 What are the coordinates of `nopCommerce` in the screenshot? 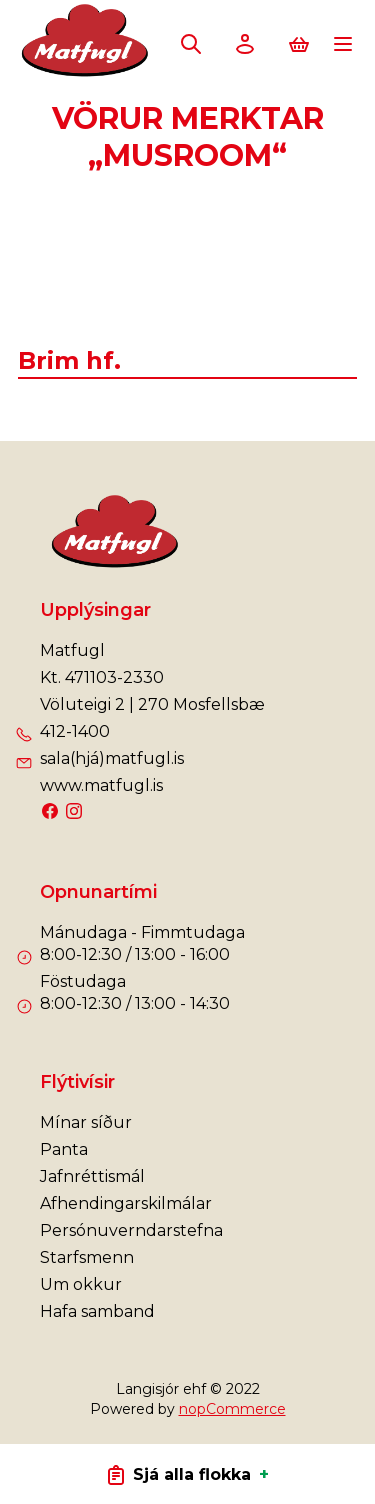 It's located at (232, 1409).